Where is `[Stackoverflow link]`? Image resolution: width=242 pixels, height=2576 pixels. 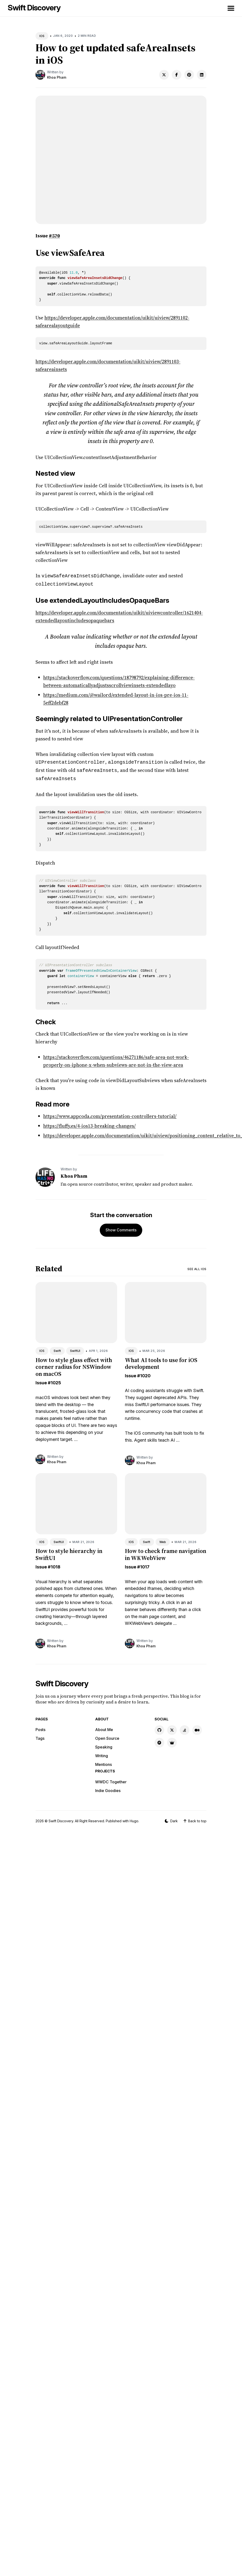 [Stackoverflow link] is located at coordinates (184, 1727).